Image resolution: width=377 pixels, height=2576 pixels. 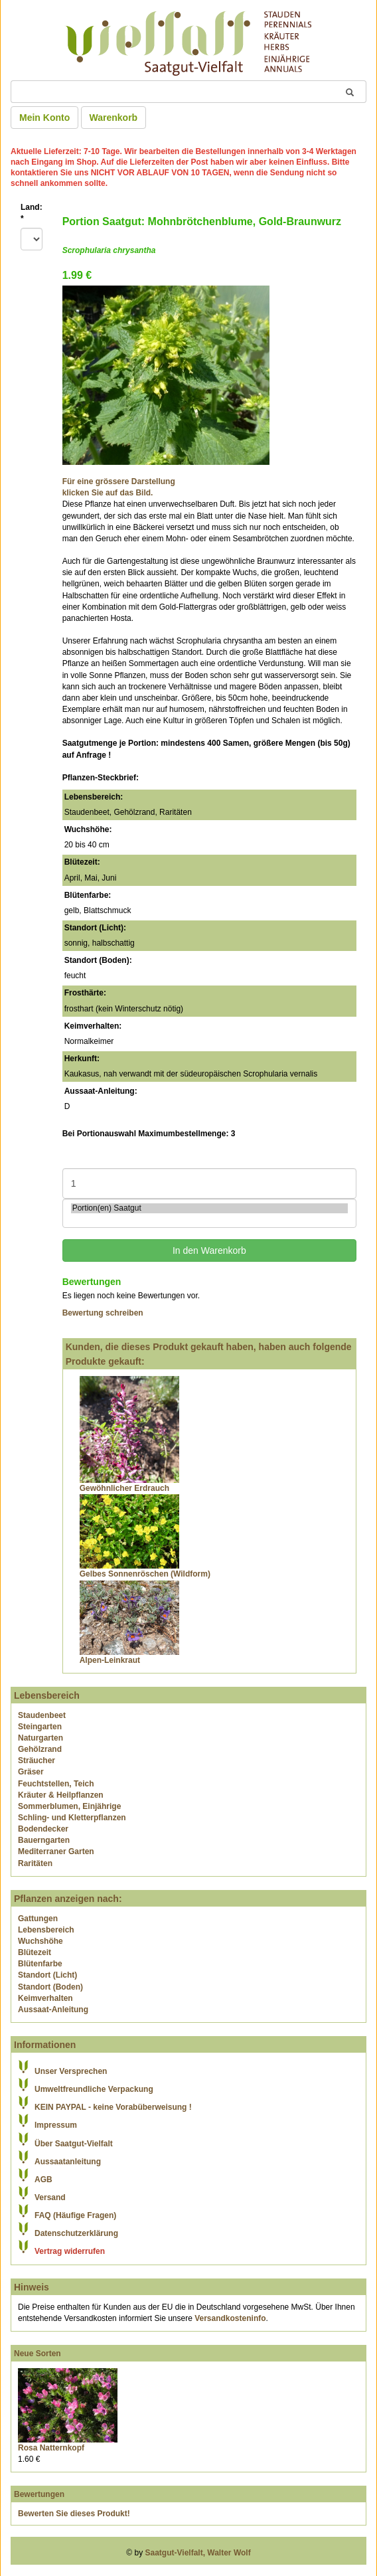 What do you see at coordinates (71, 2071) in the screenshot?
I see `Unser Versprechen` at bounding box center [71, 2071].